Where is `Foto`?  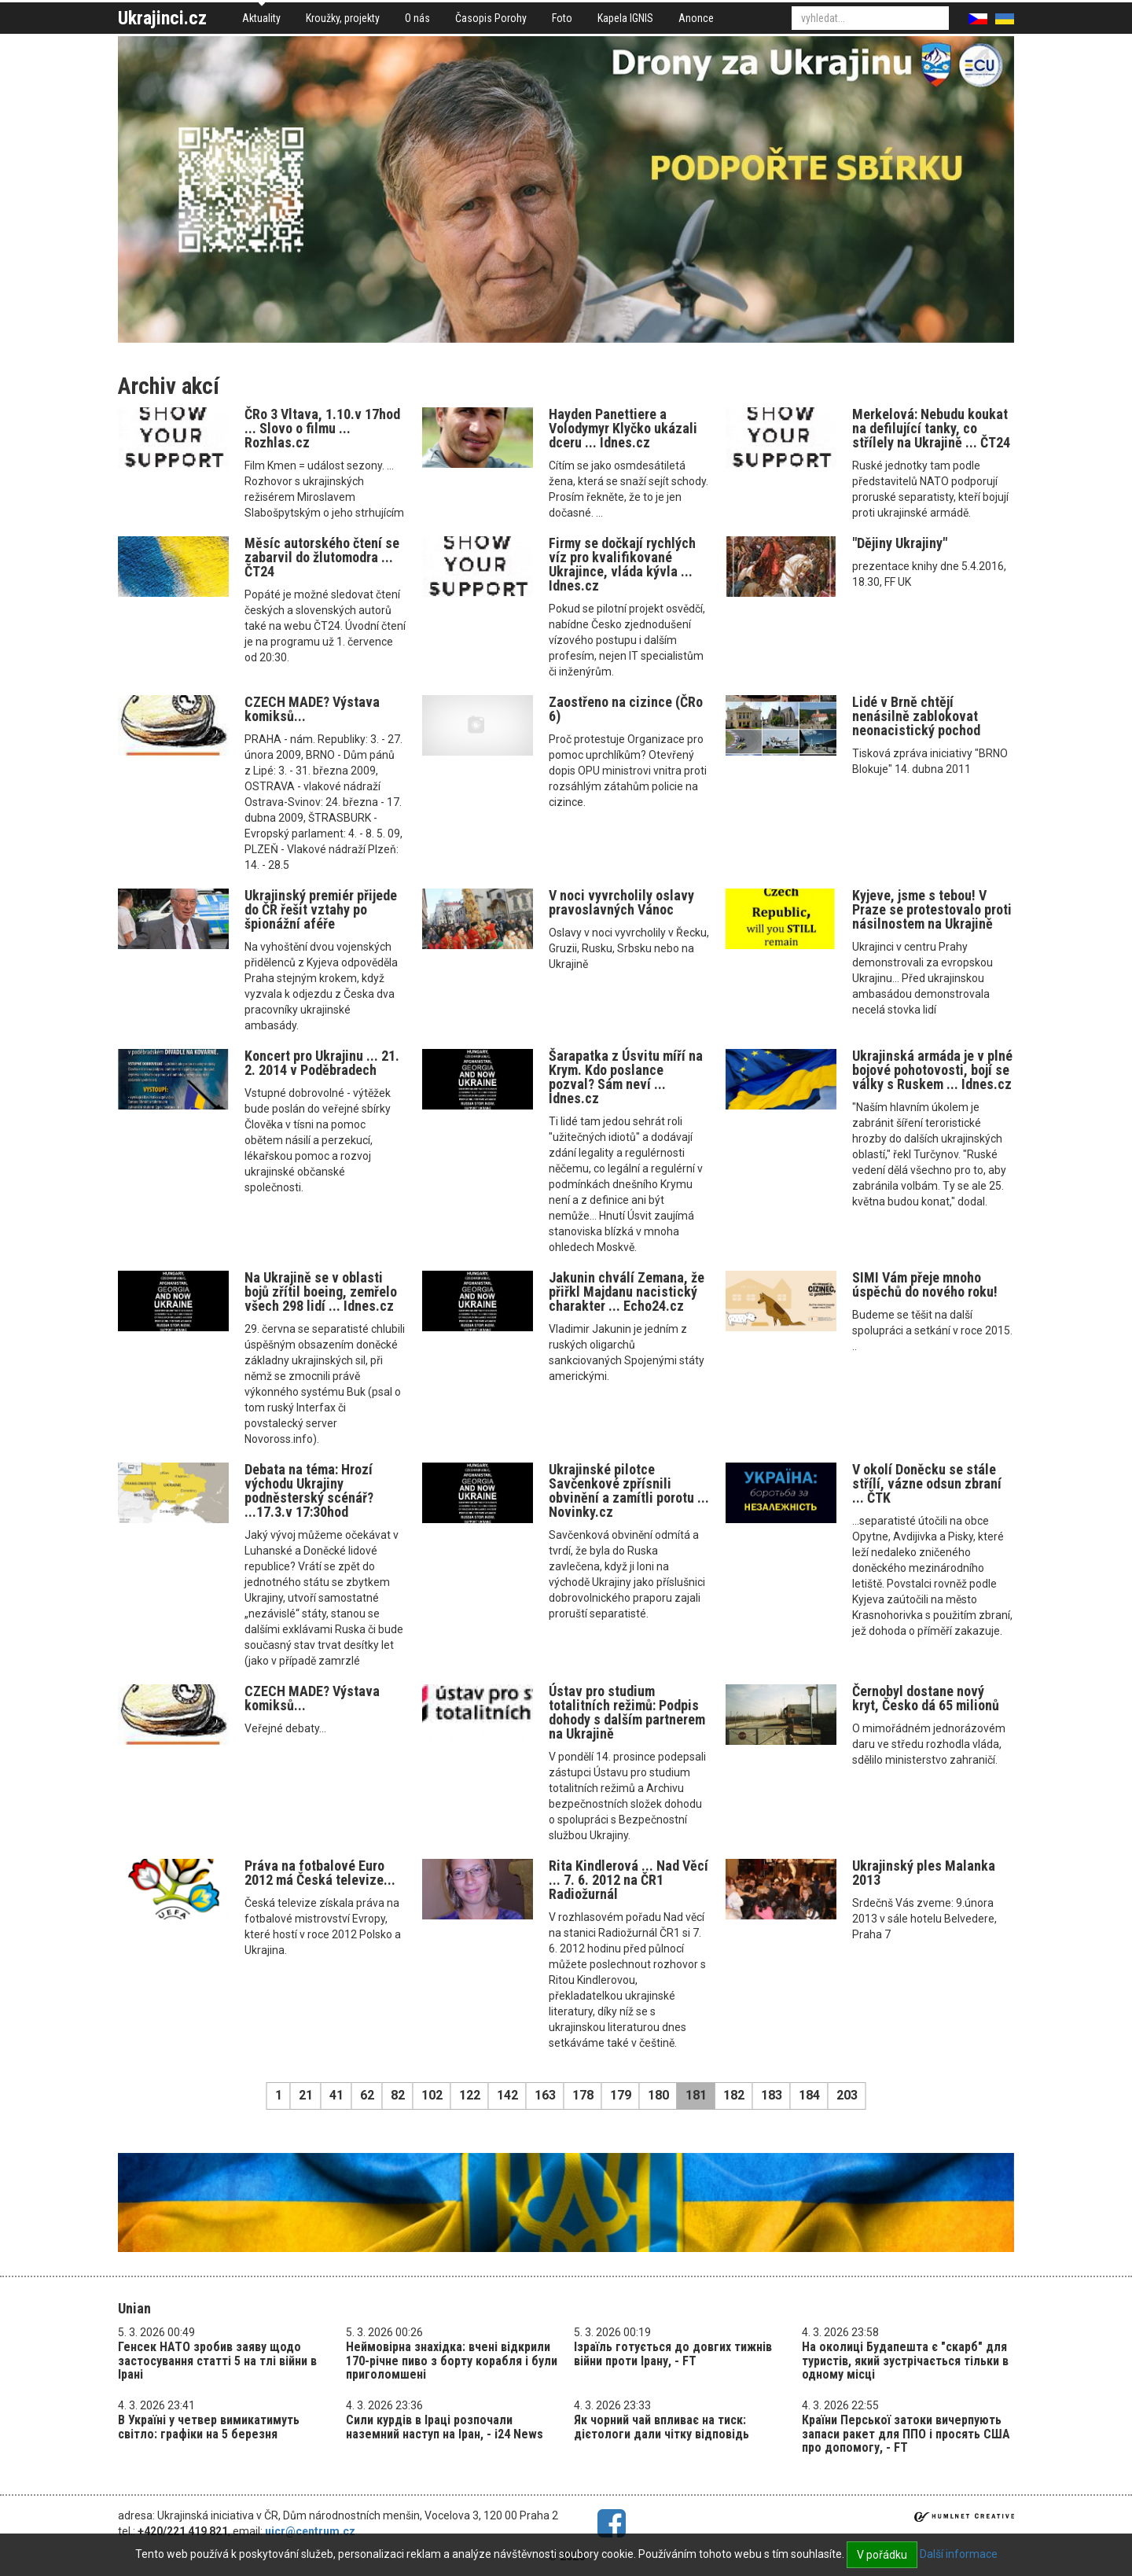 Foto is located at coordinates (562, 18).